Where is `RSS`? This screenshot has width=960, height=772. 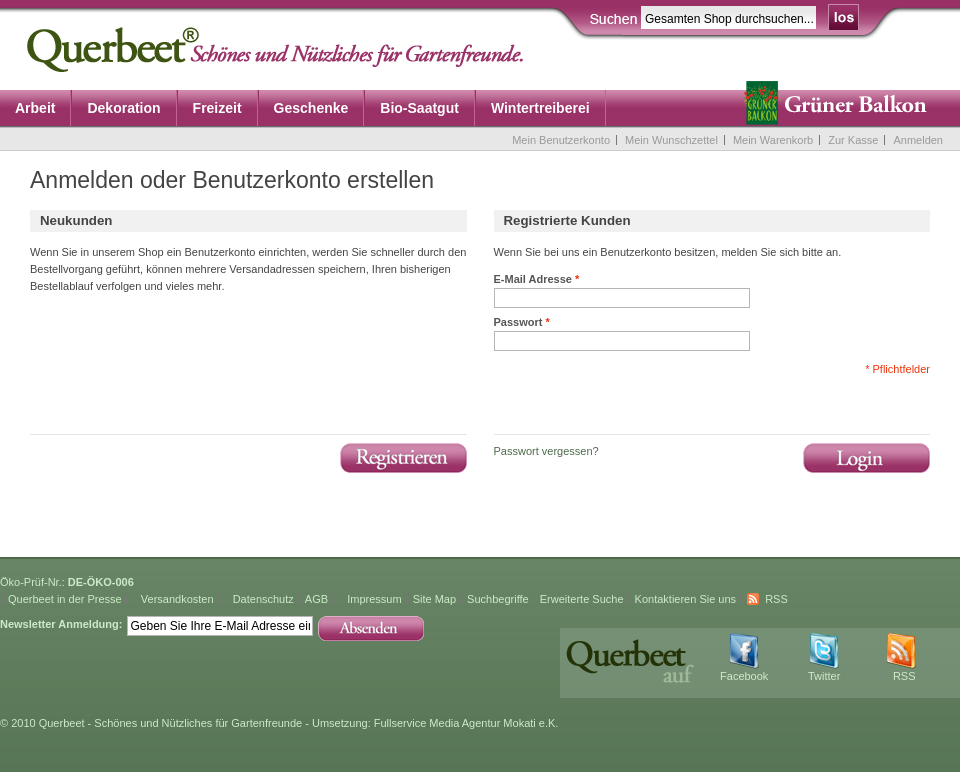
RSS is located at coordinates (776, 599).